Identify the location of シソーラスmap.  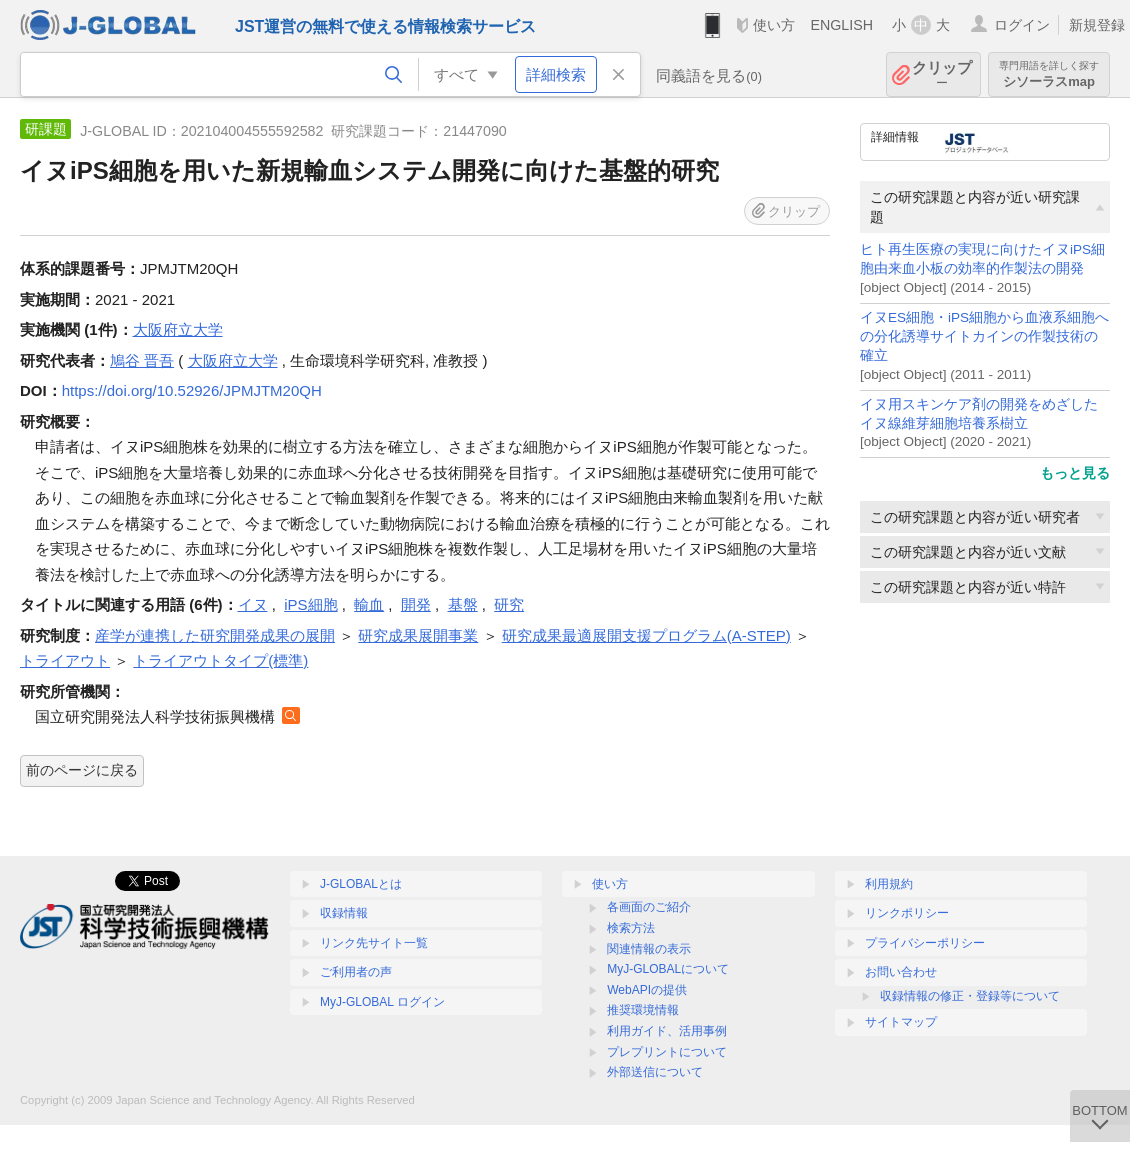
(1049, 74).